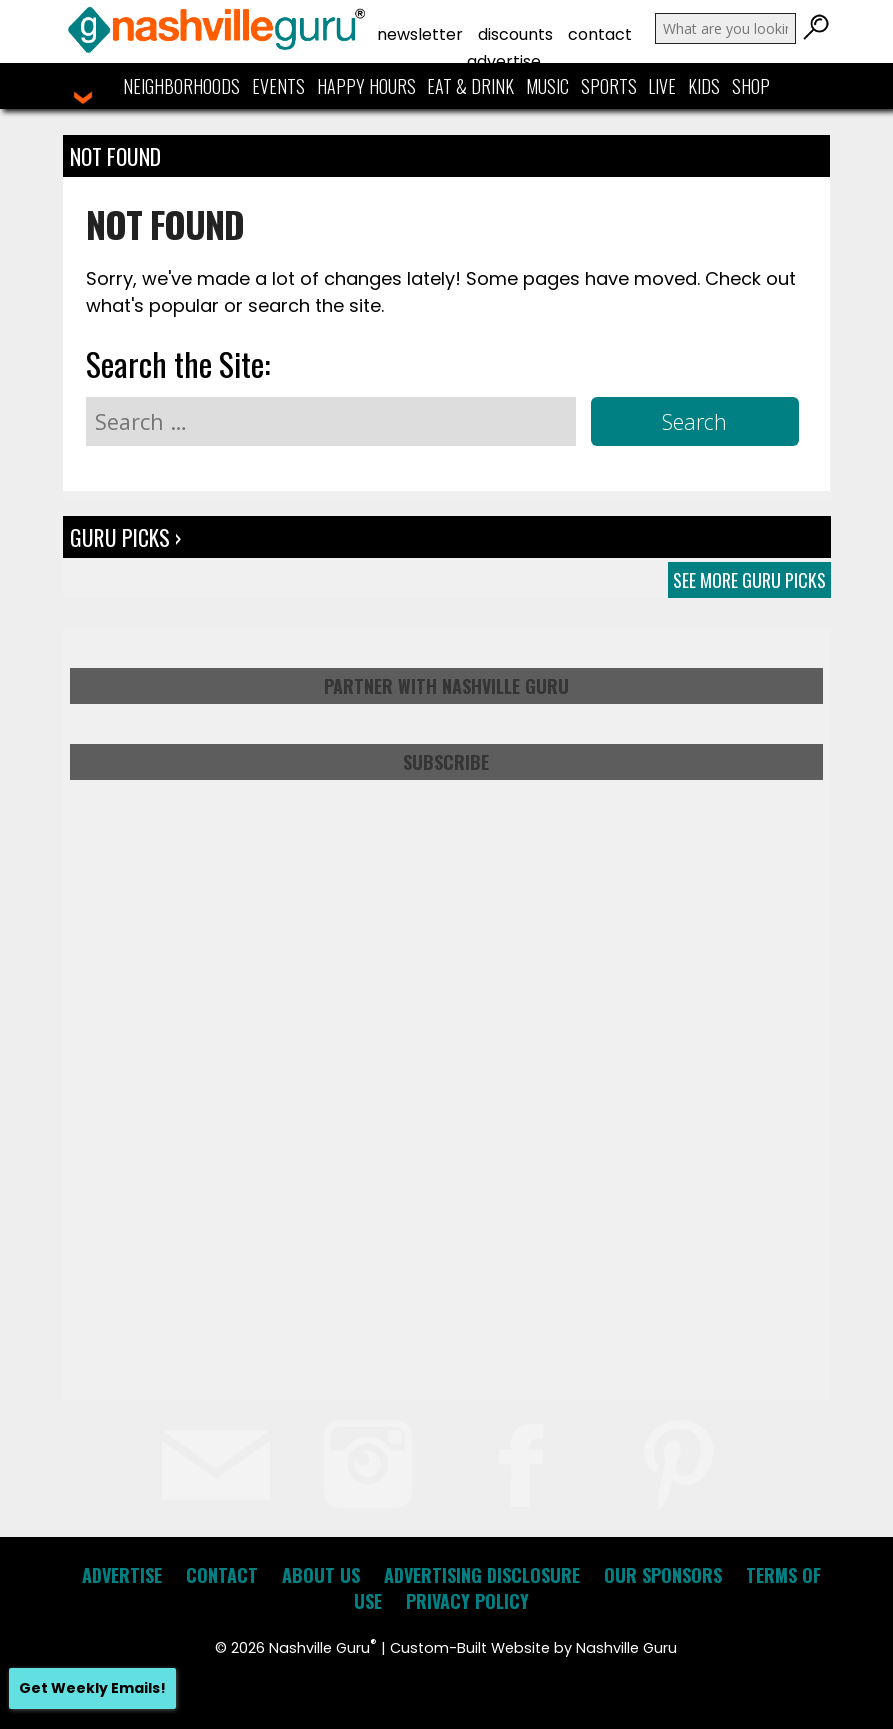  What do you see at coordinates (446, 762) in the screenshot?
I see `Subscribe` at bounding box center [446, 762].